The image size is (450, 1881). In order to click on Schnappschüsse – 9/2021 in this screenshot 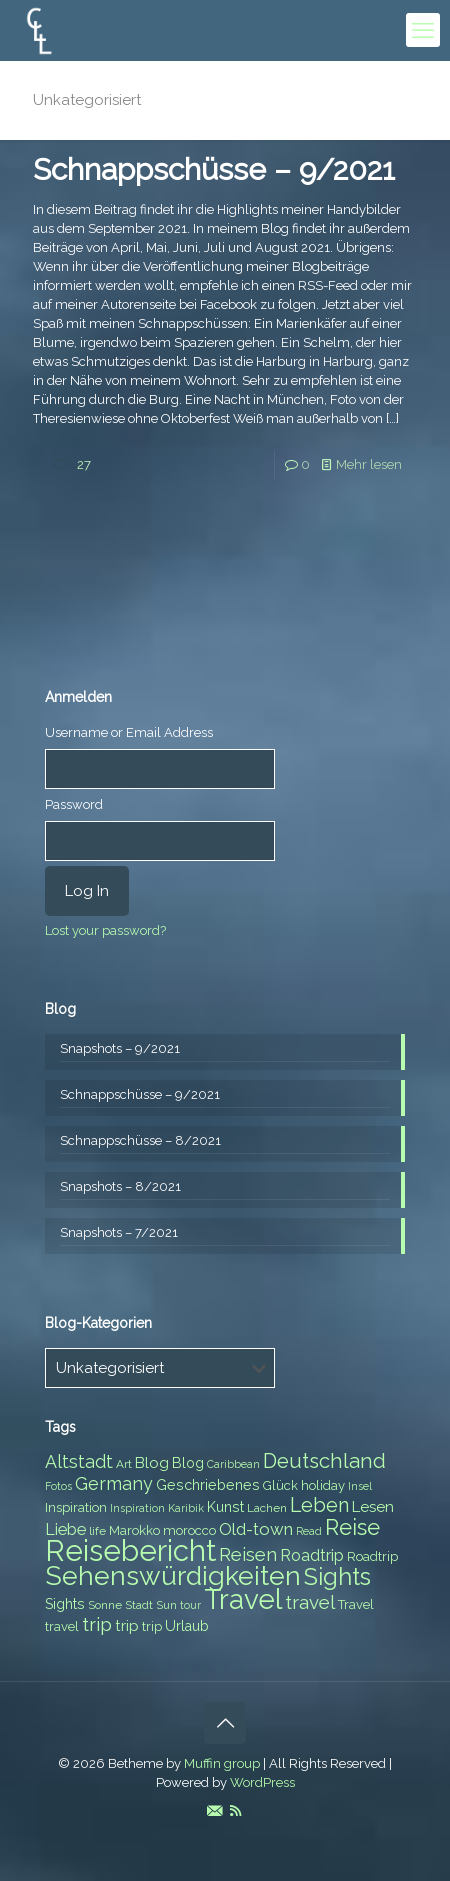, I will do `click(214, 169)`.